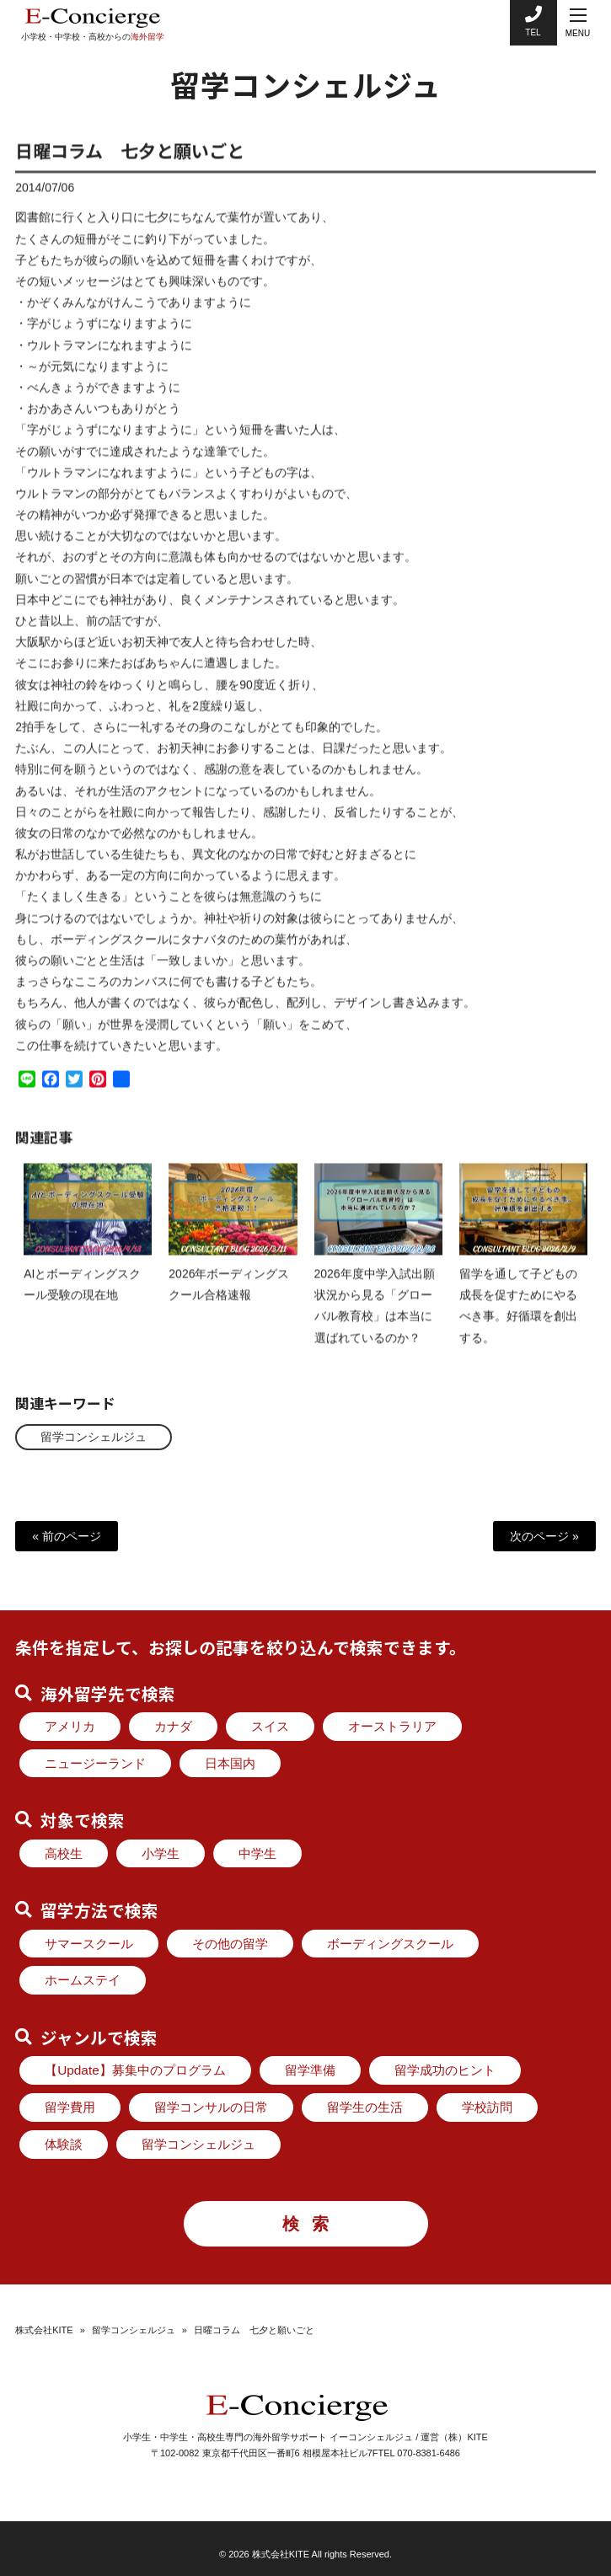  I want to click on スイス, so click(270, 1726).